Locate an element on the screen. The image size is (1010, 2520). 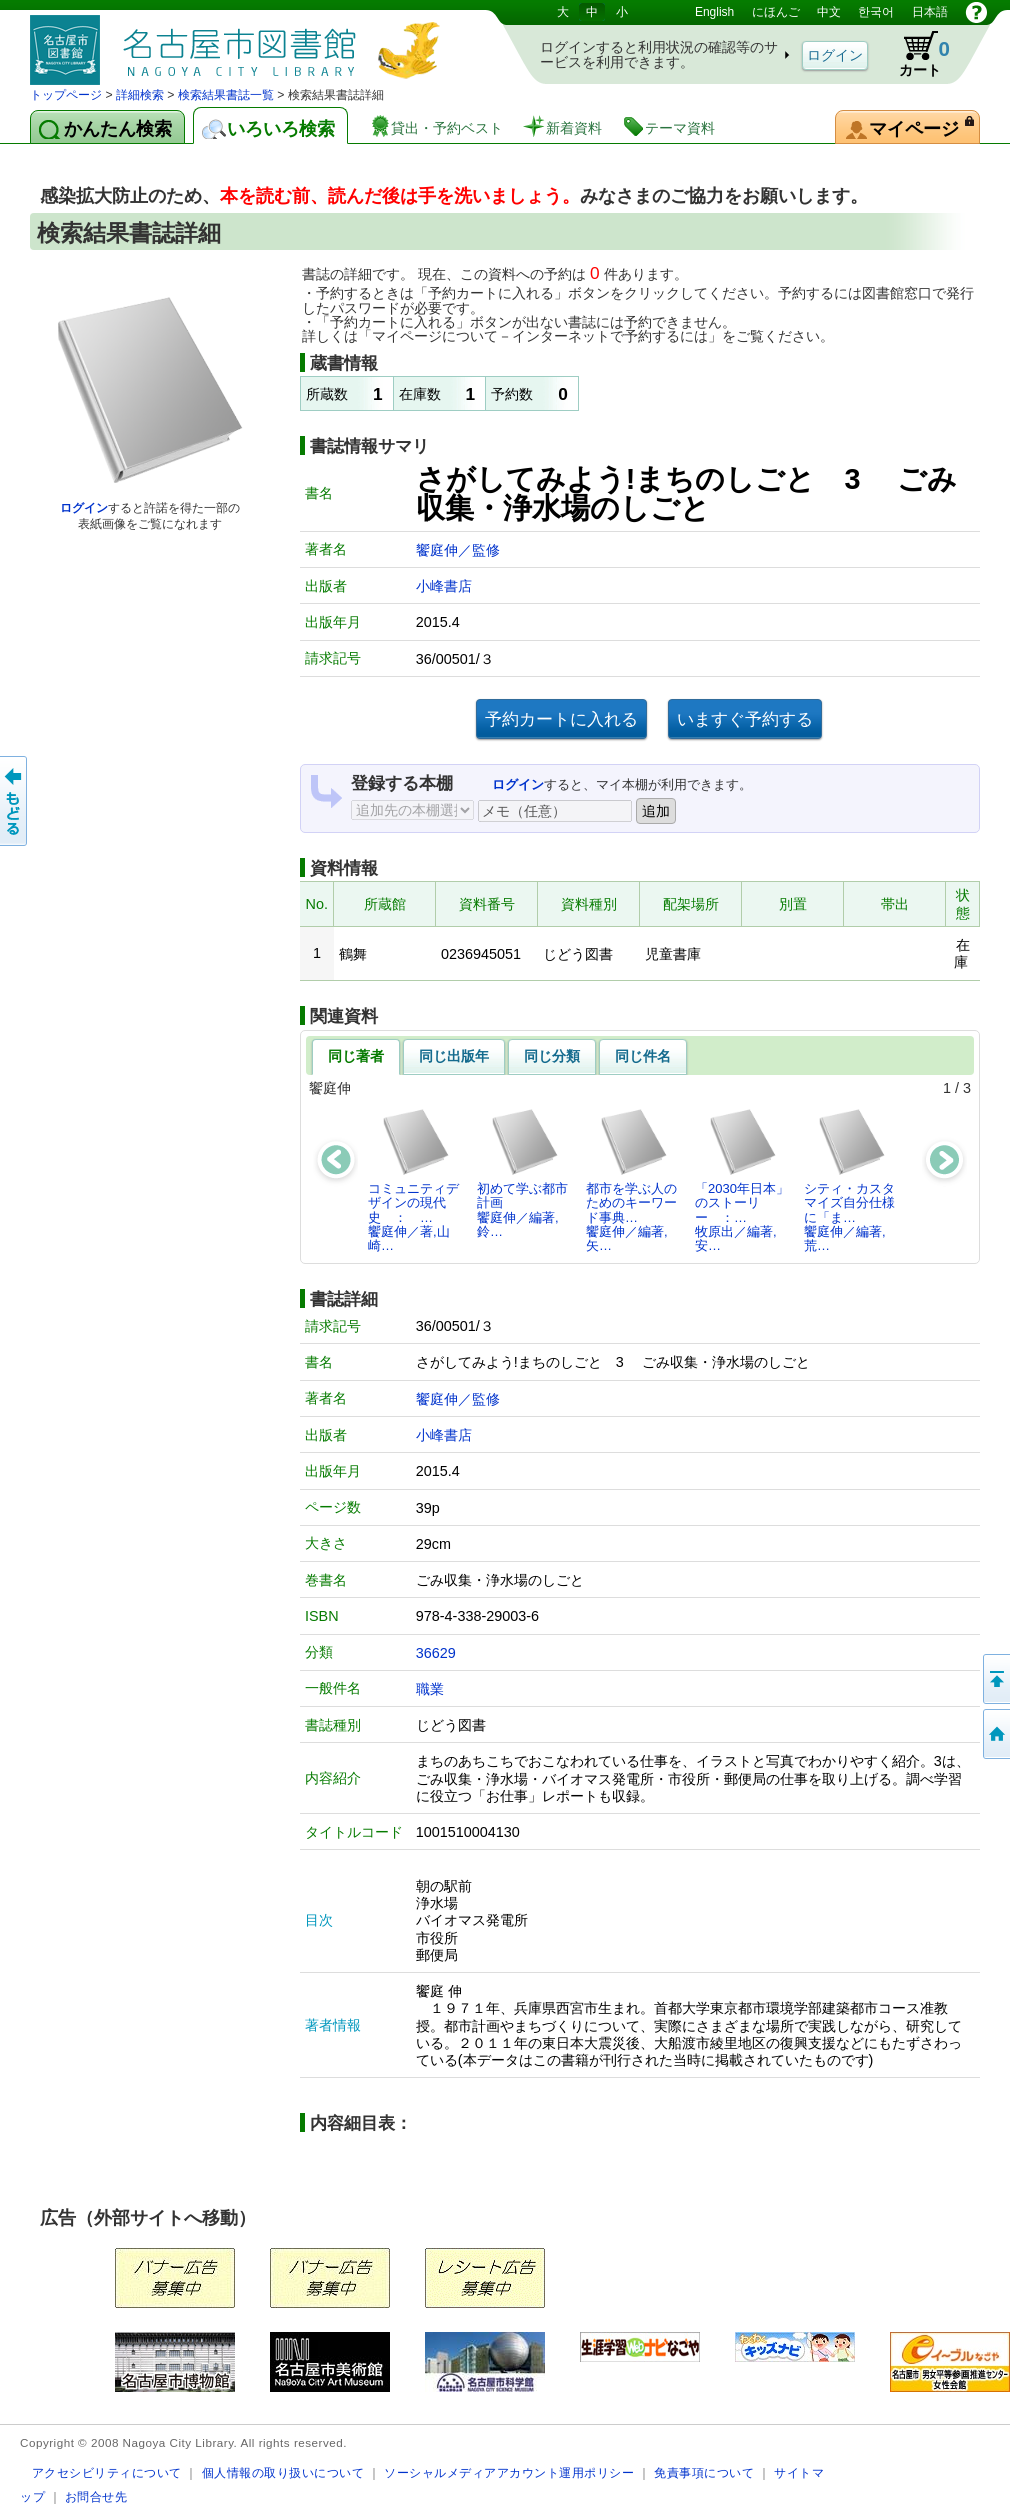
日本語 is located at coordinates (930, 12).